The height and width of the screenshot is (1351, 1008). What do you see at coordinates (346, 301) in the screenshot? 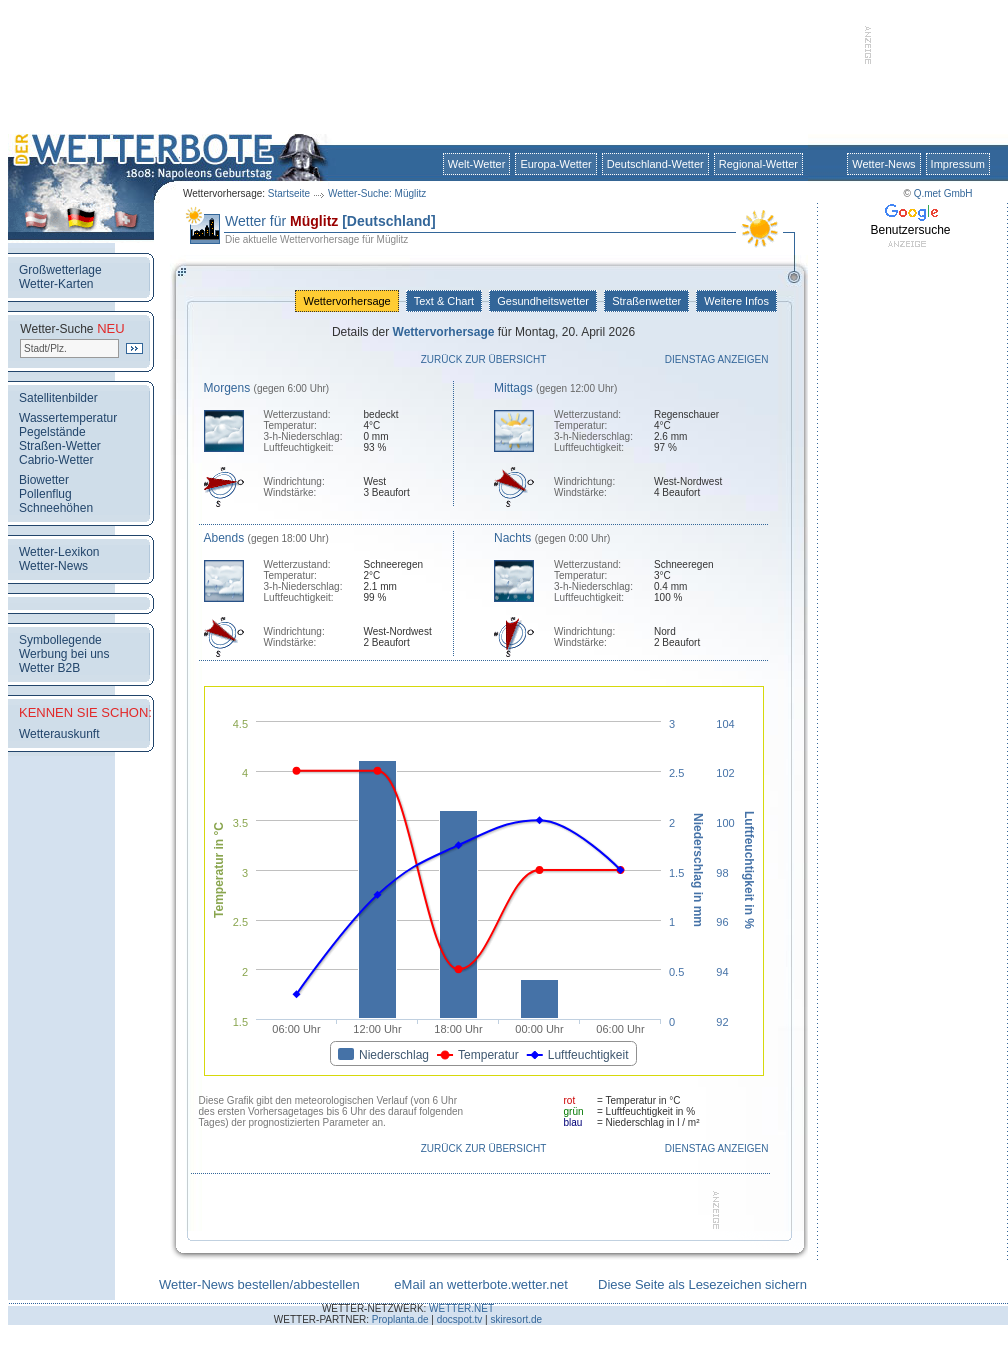
I see `Wettervorhersage` at bounding box center [346, 301].